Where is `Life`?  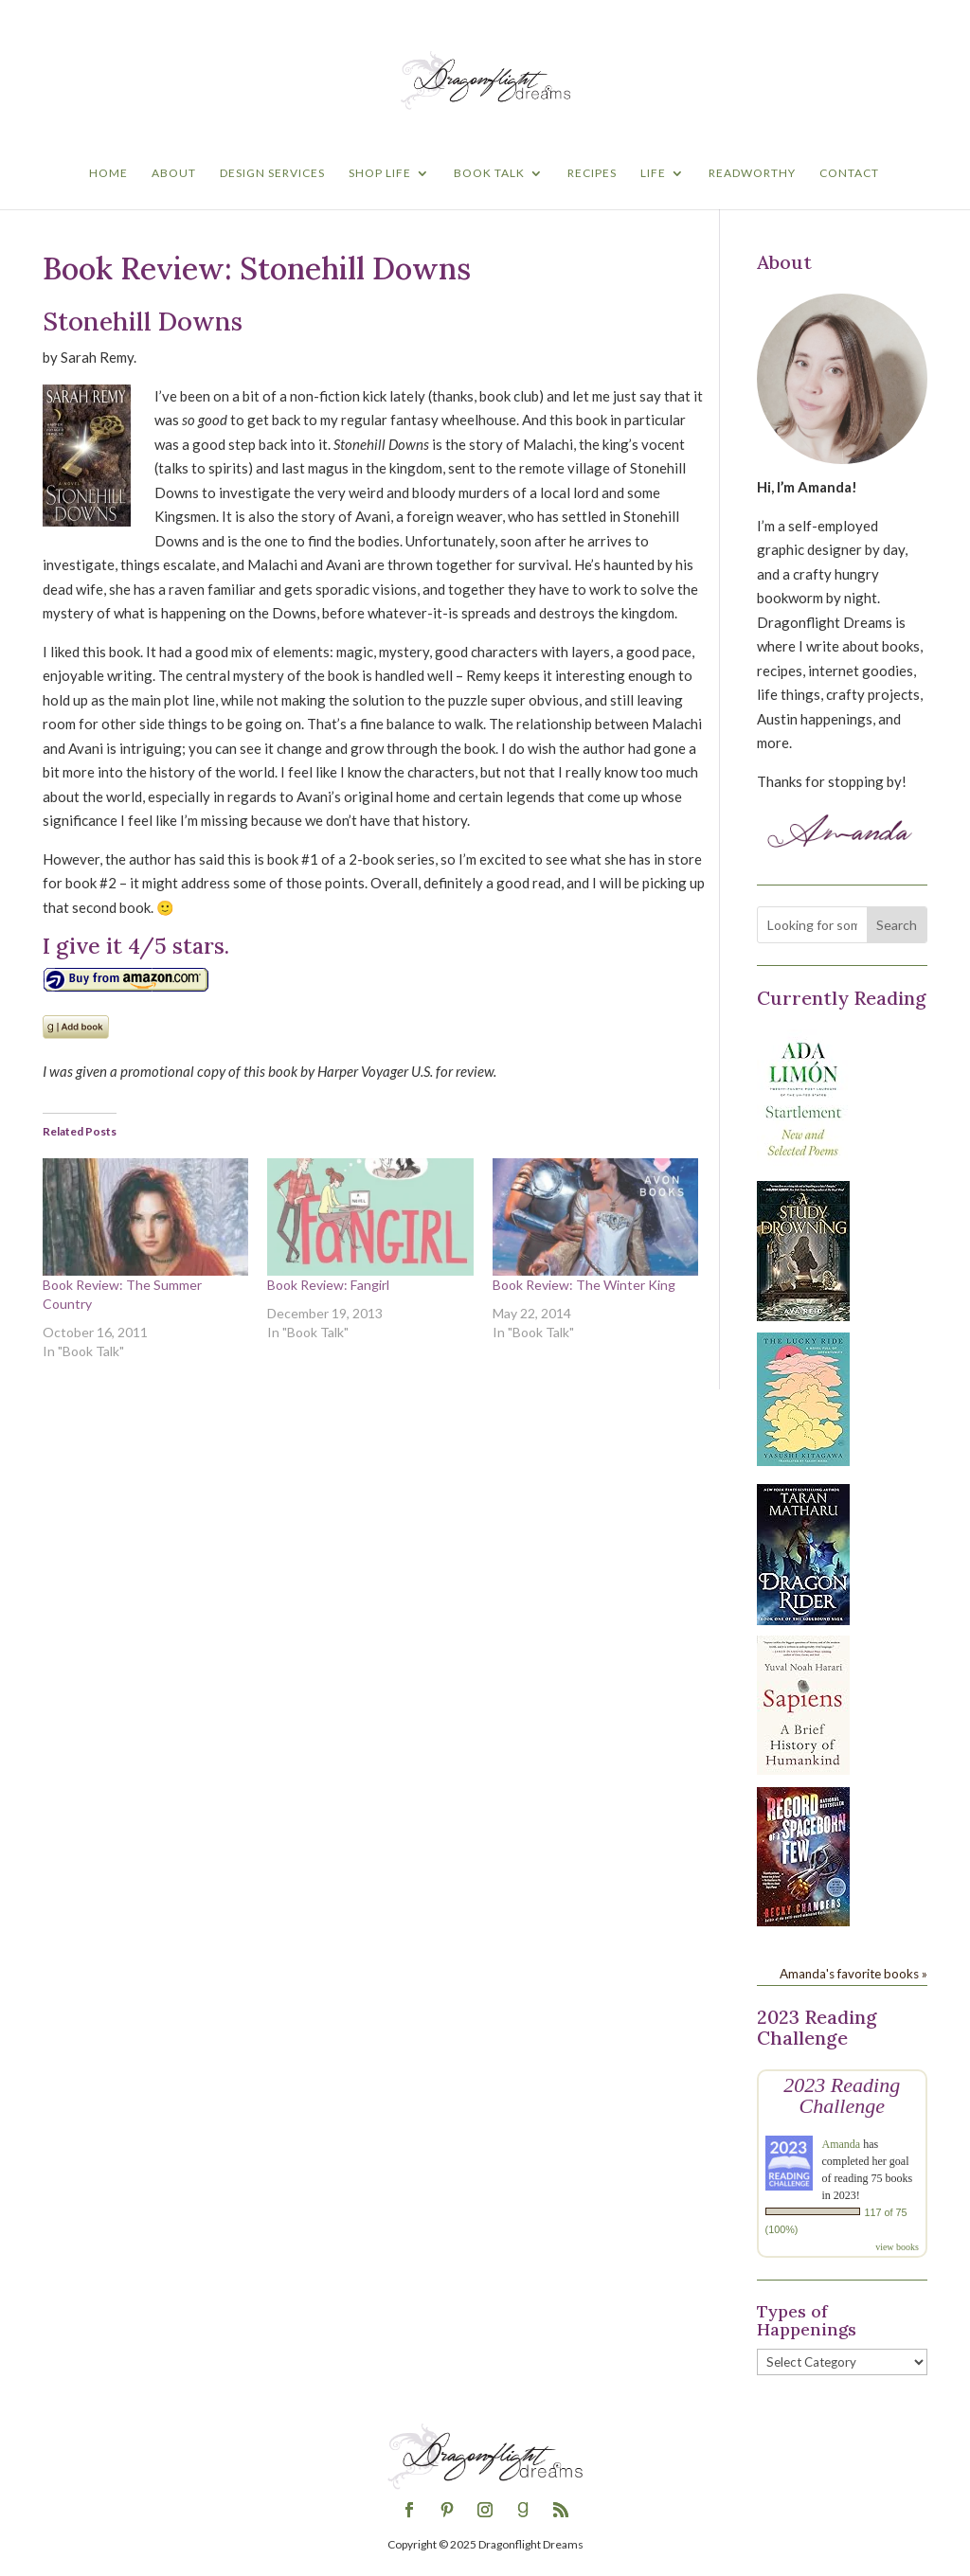 Life is located at coordinates (653, 173).